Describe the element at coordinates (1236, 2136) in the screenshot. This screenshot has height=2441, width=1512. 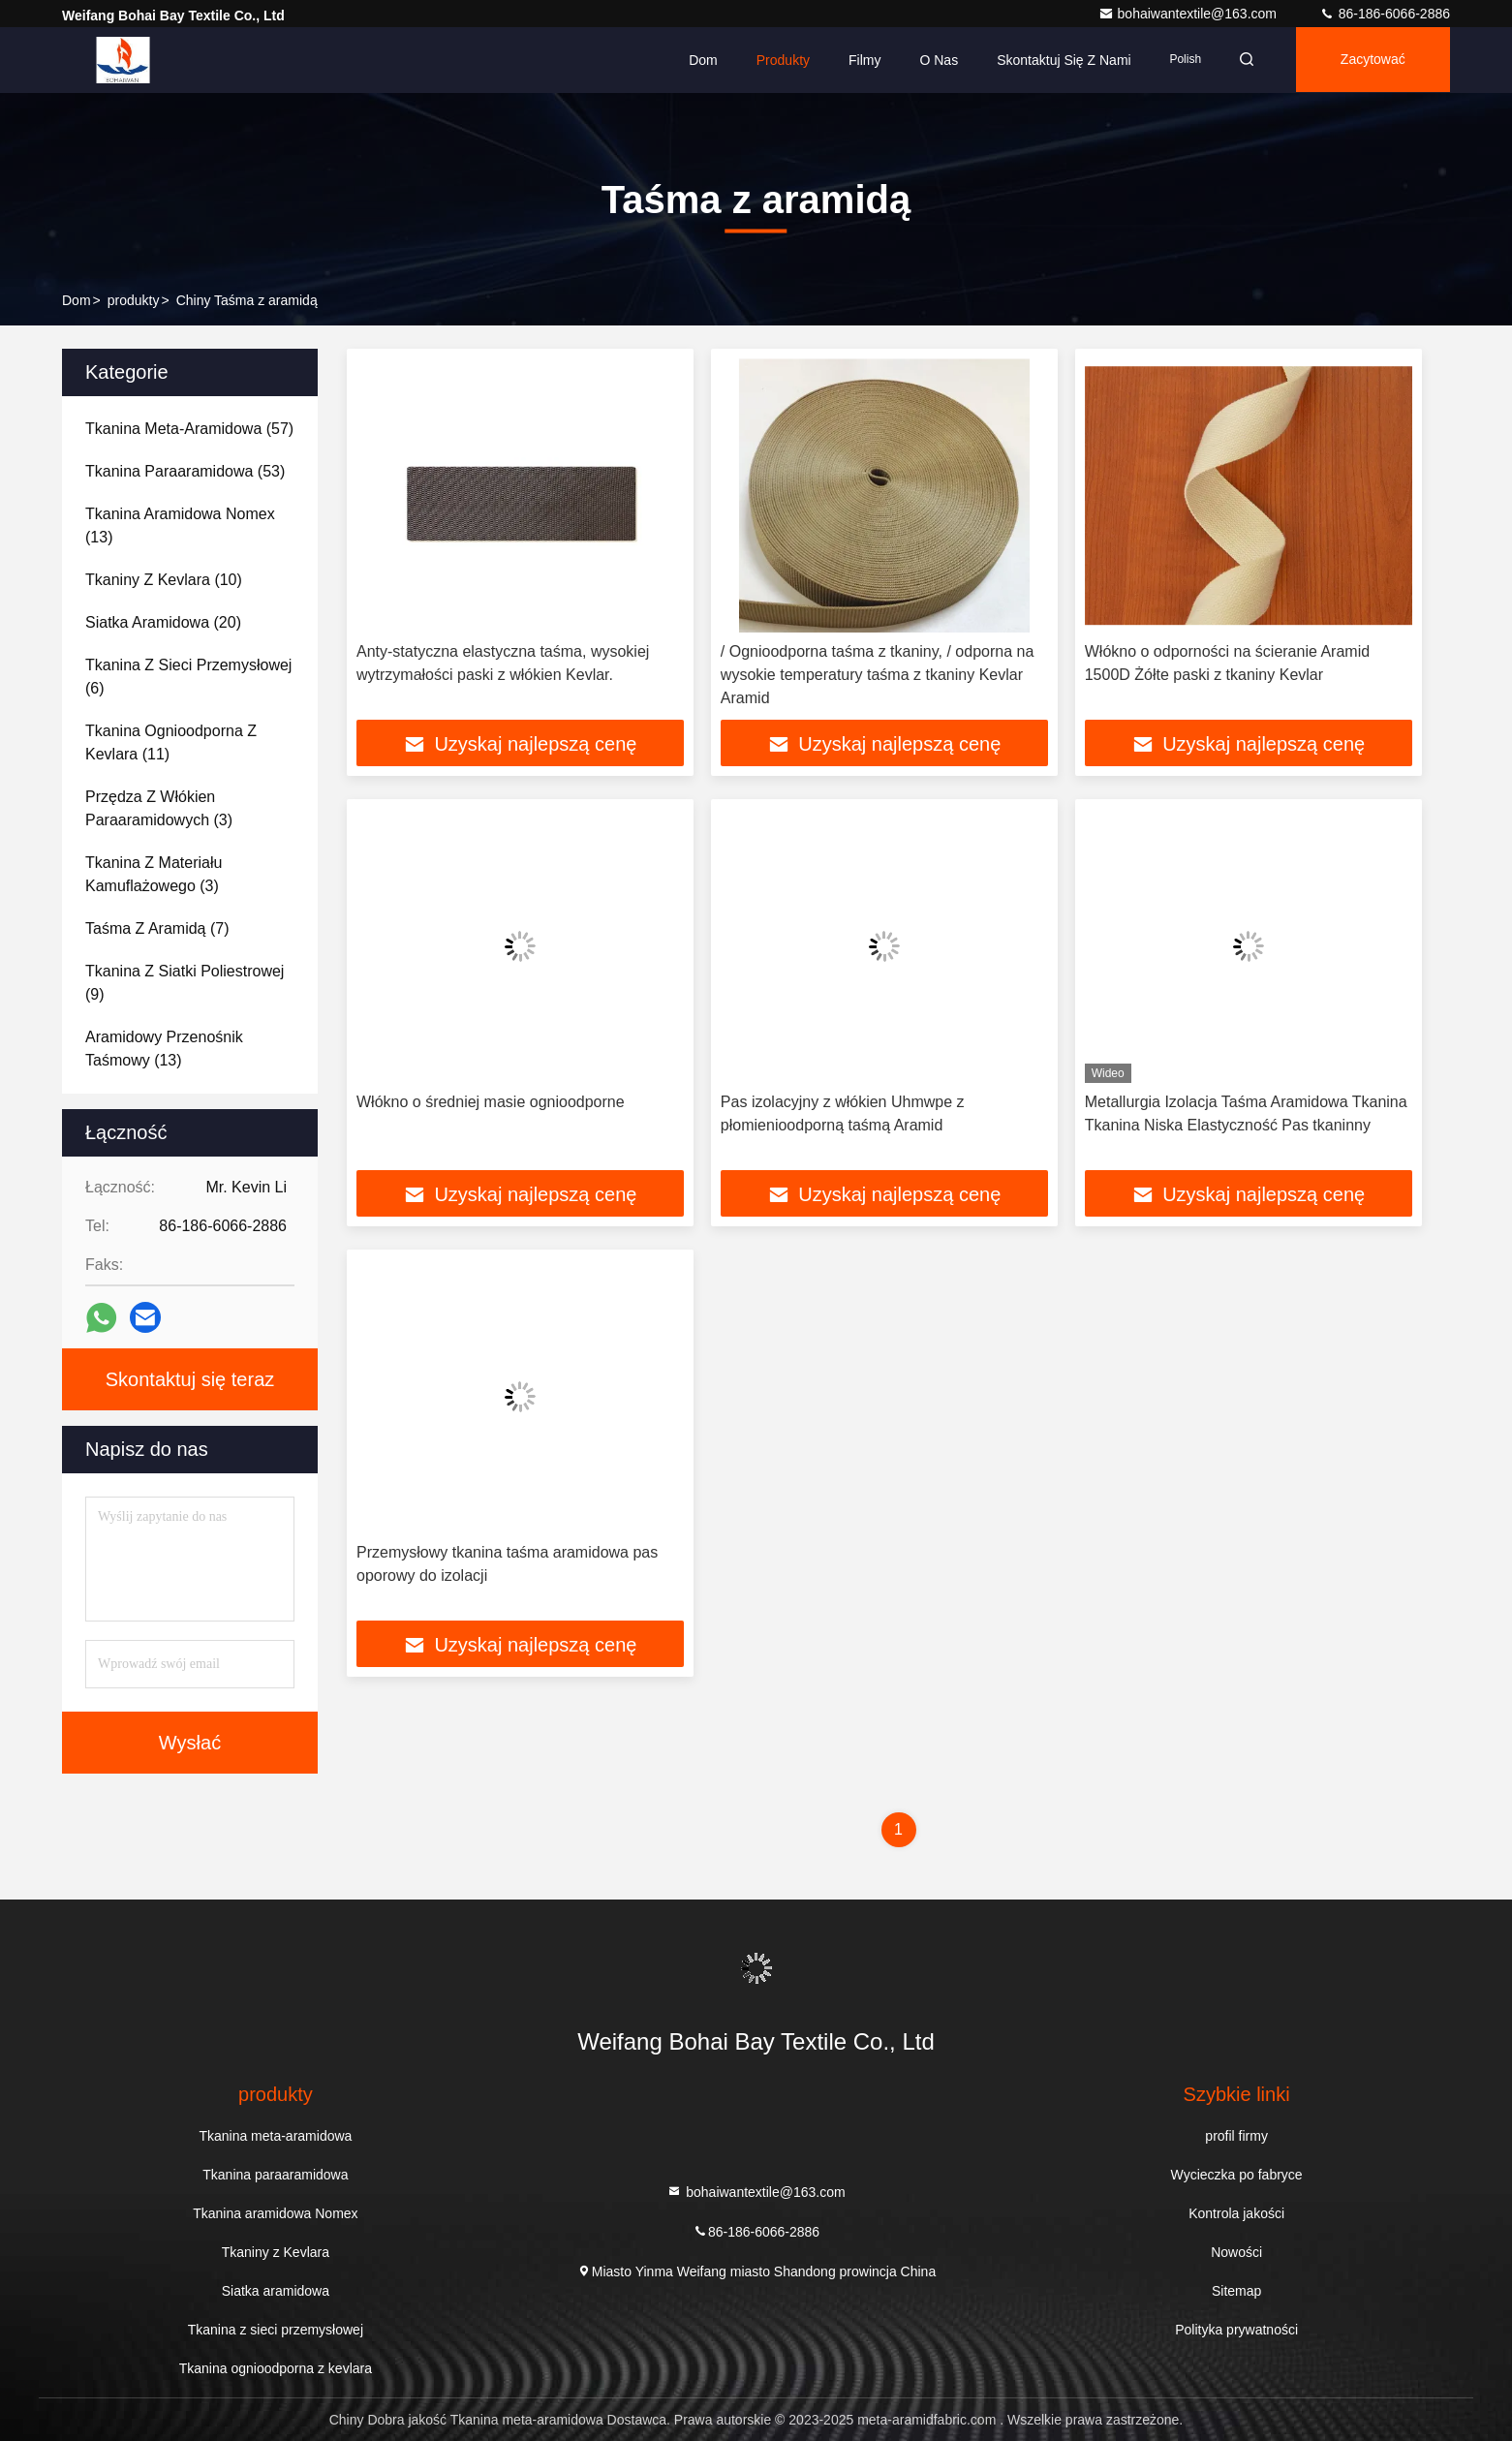
I see `profil firmy` at that location.